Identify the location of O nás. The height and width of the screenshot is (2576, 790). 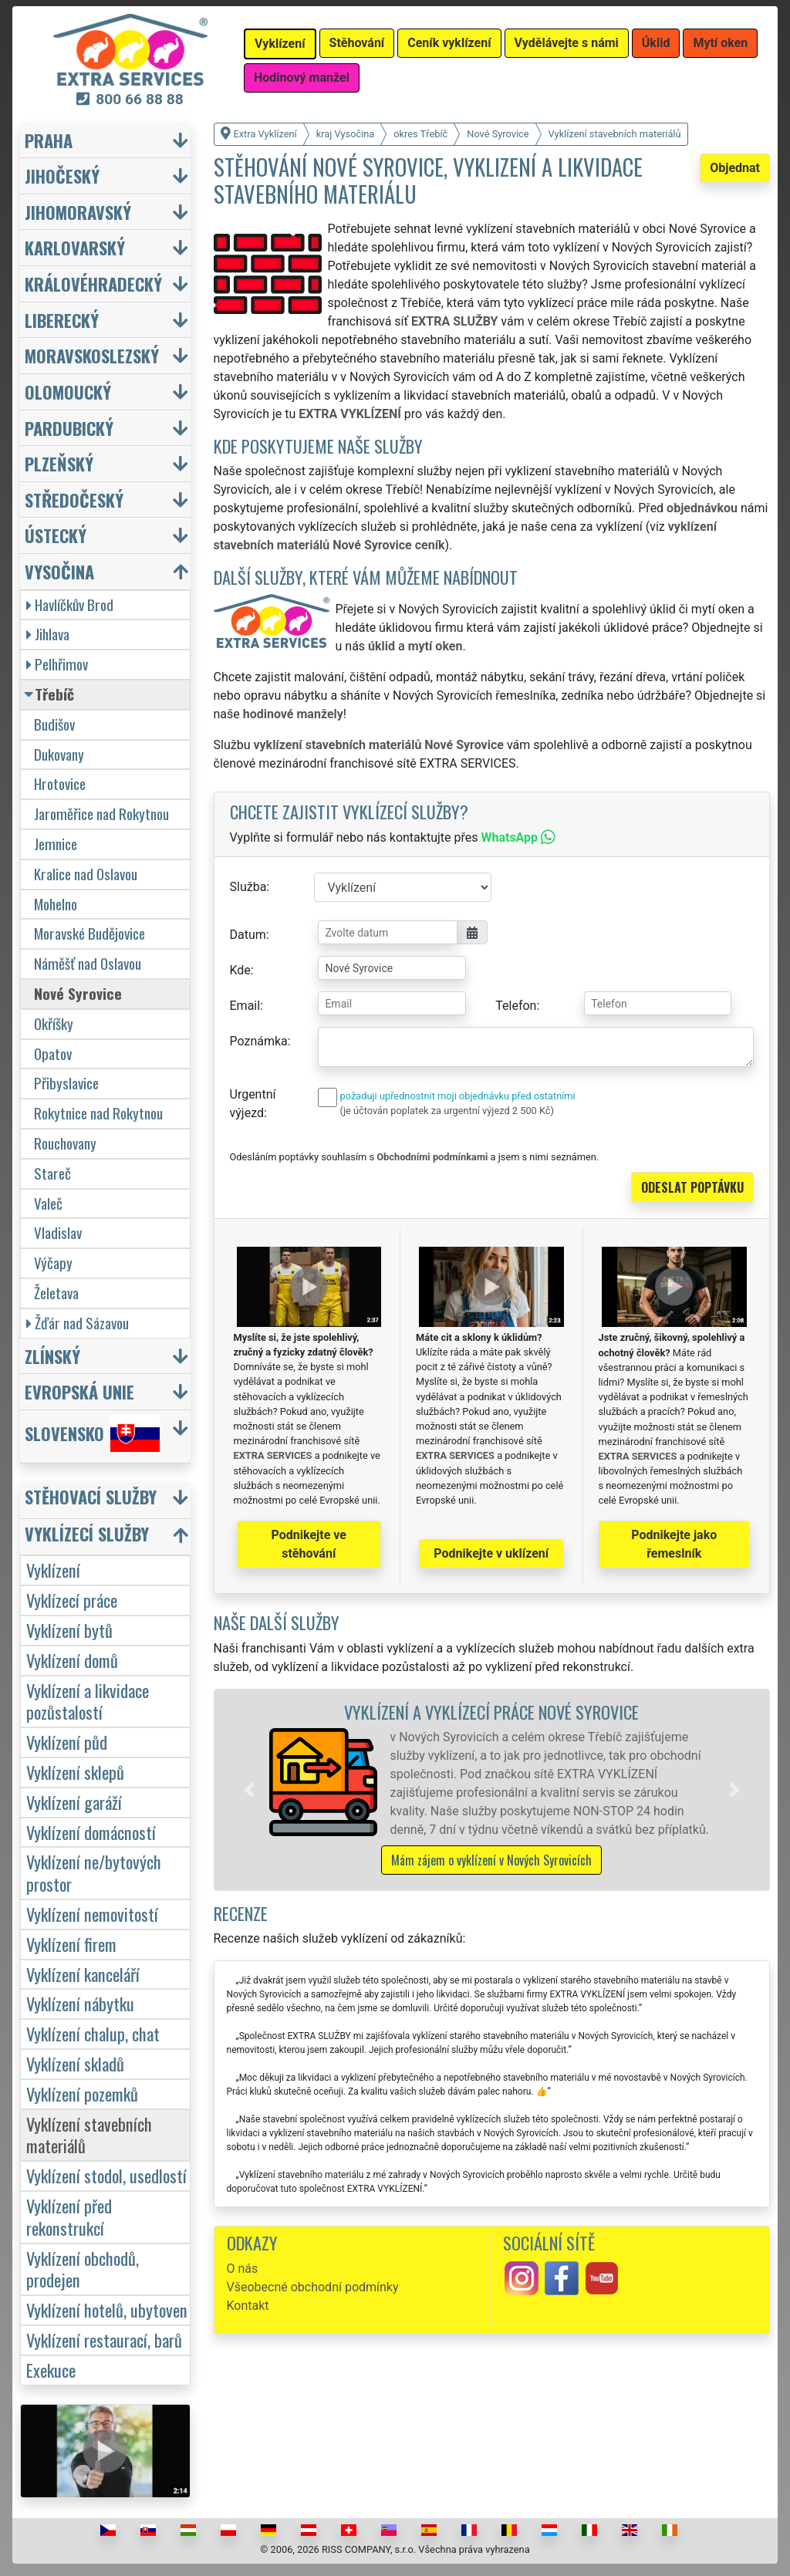
(242, 2268).